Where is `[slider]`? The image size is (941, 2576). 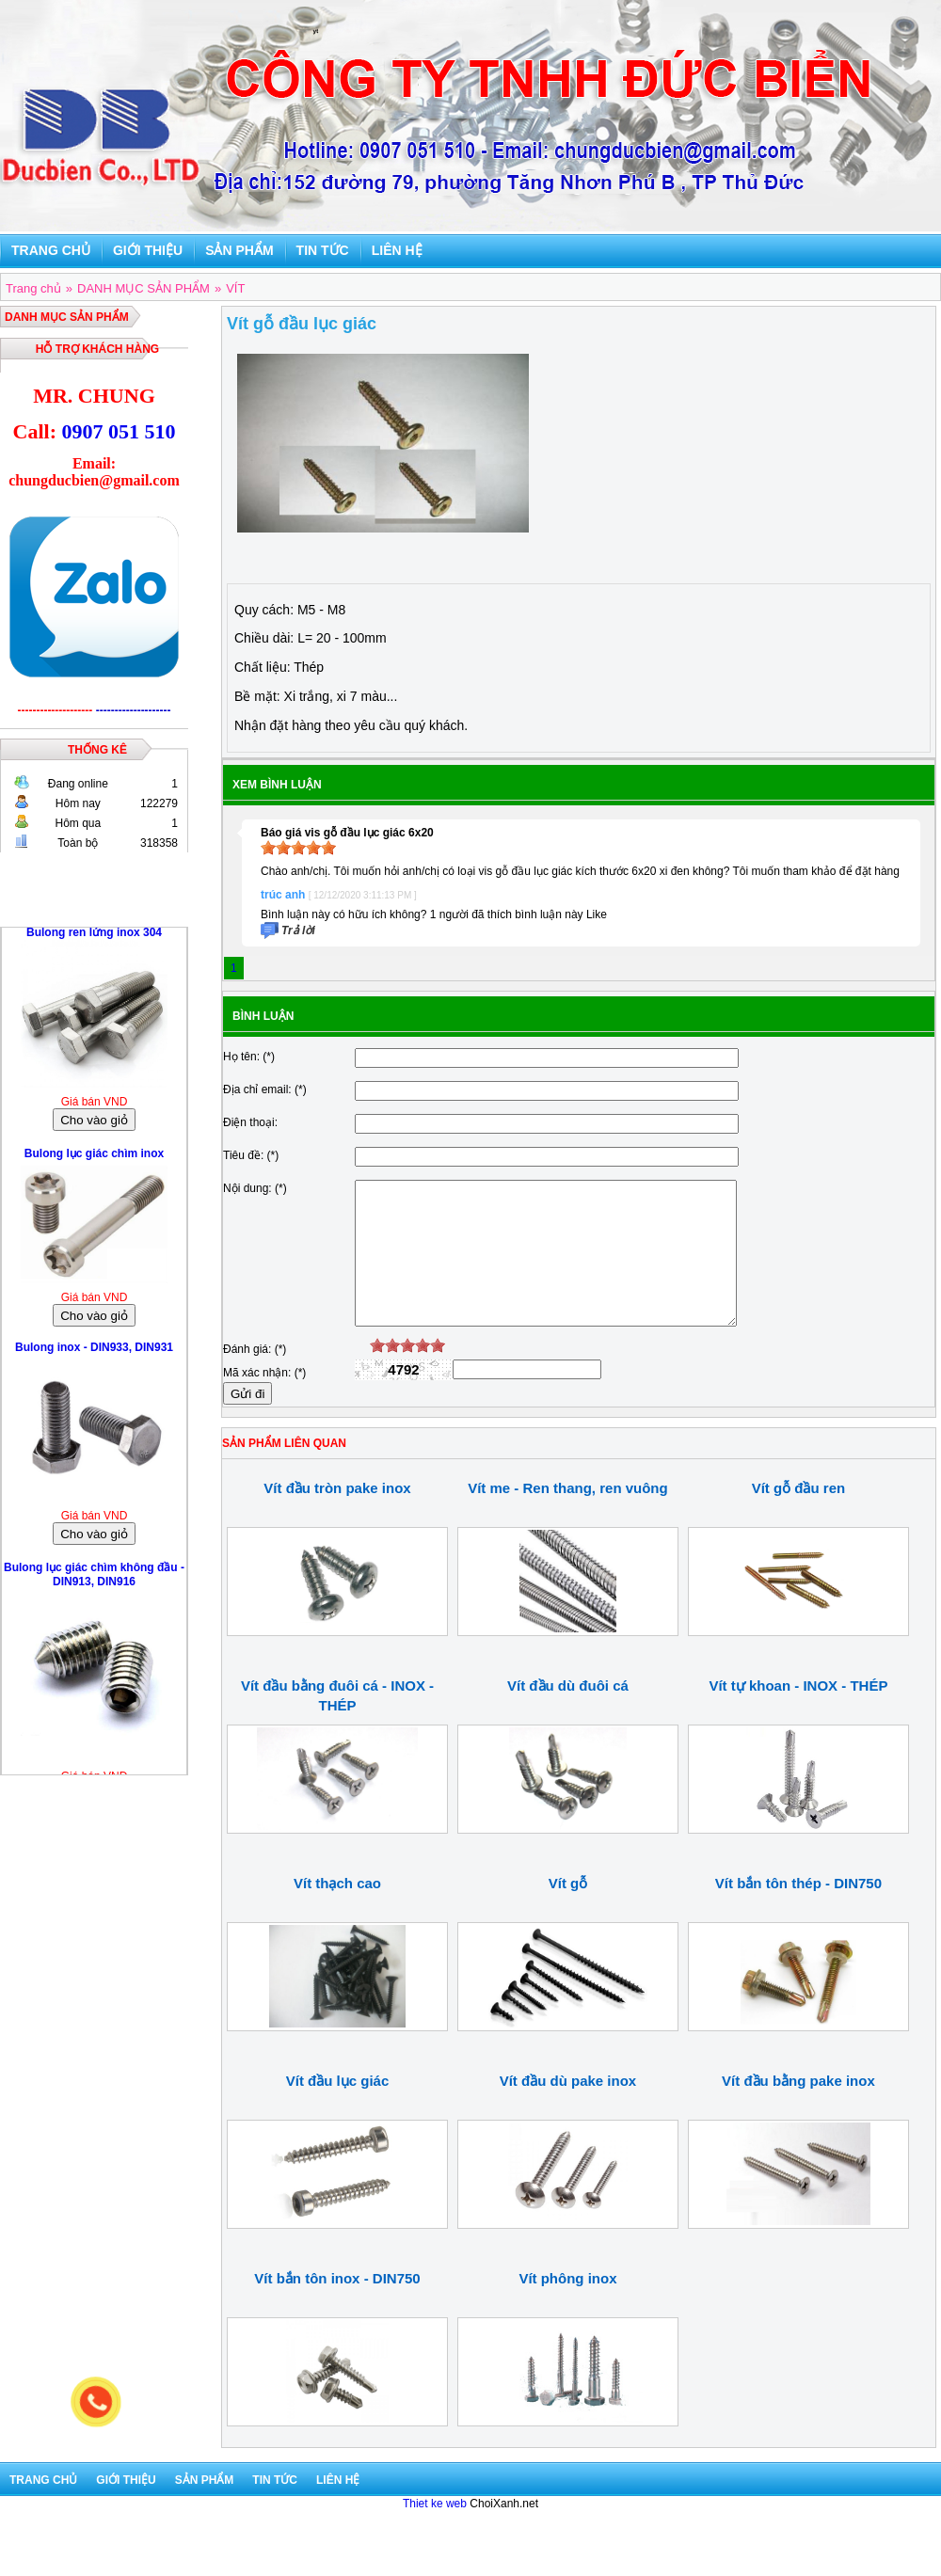 [slider] is located at coordinates (298, 847).